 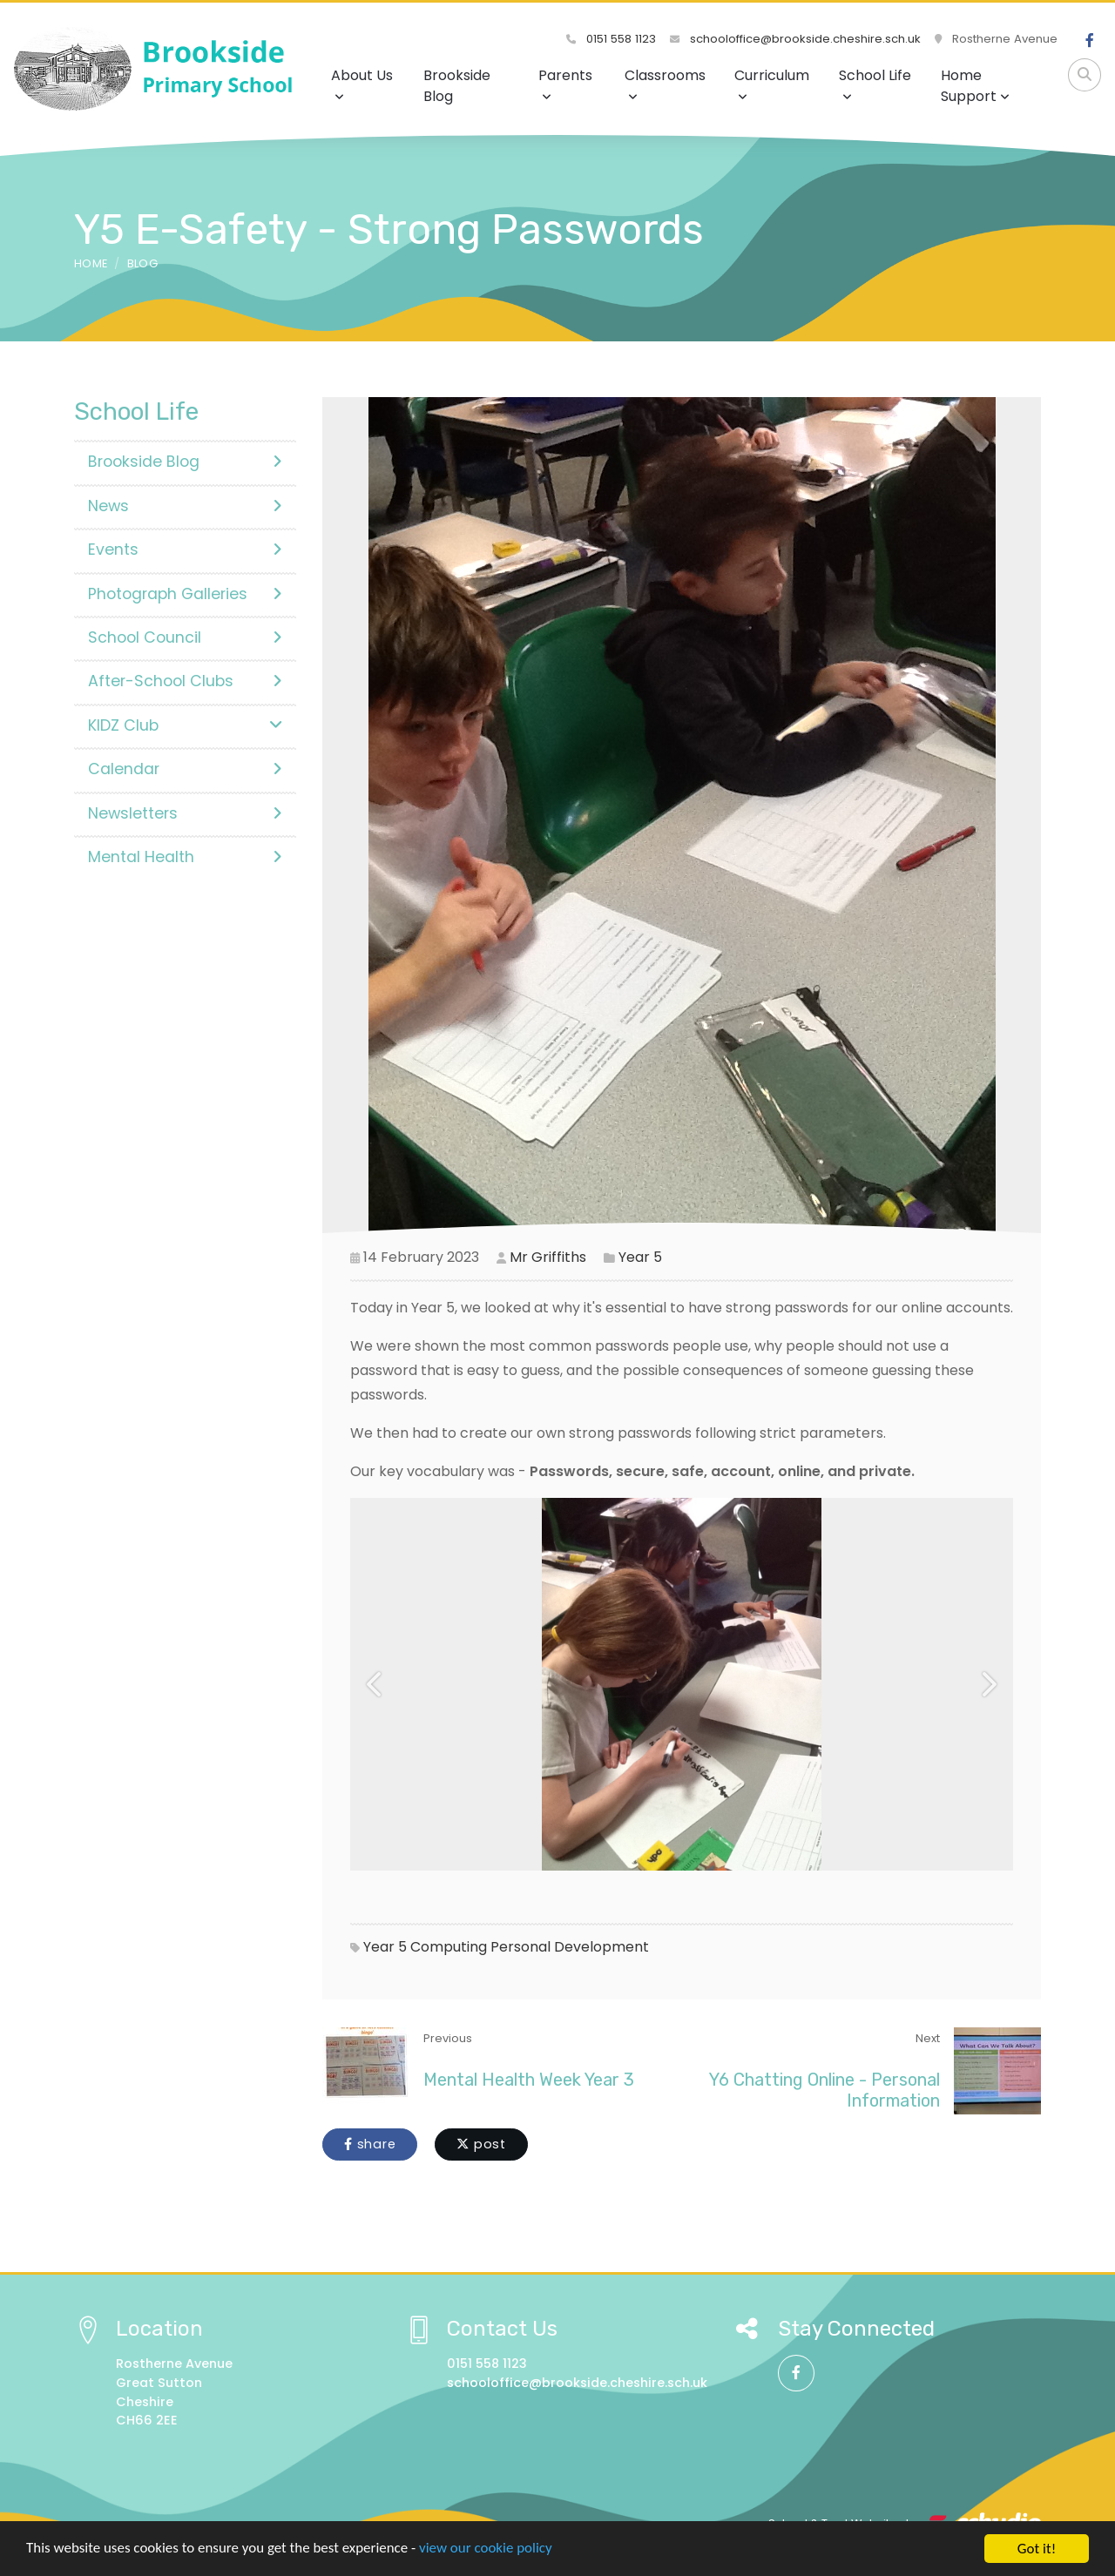 What do you see at coordinates (481, 2144) in the screenshot?
I see `post` at bounding box center [481, 2144].